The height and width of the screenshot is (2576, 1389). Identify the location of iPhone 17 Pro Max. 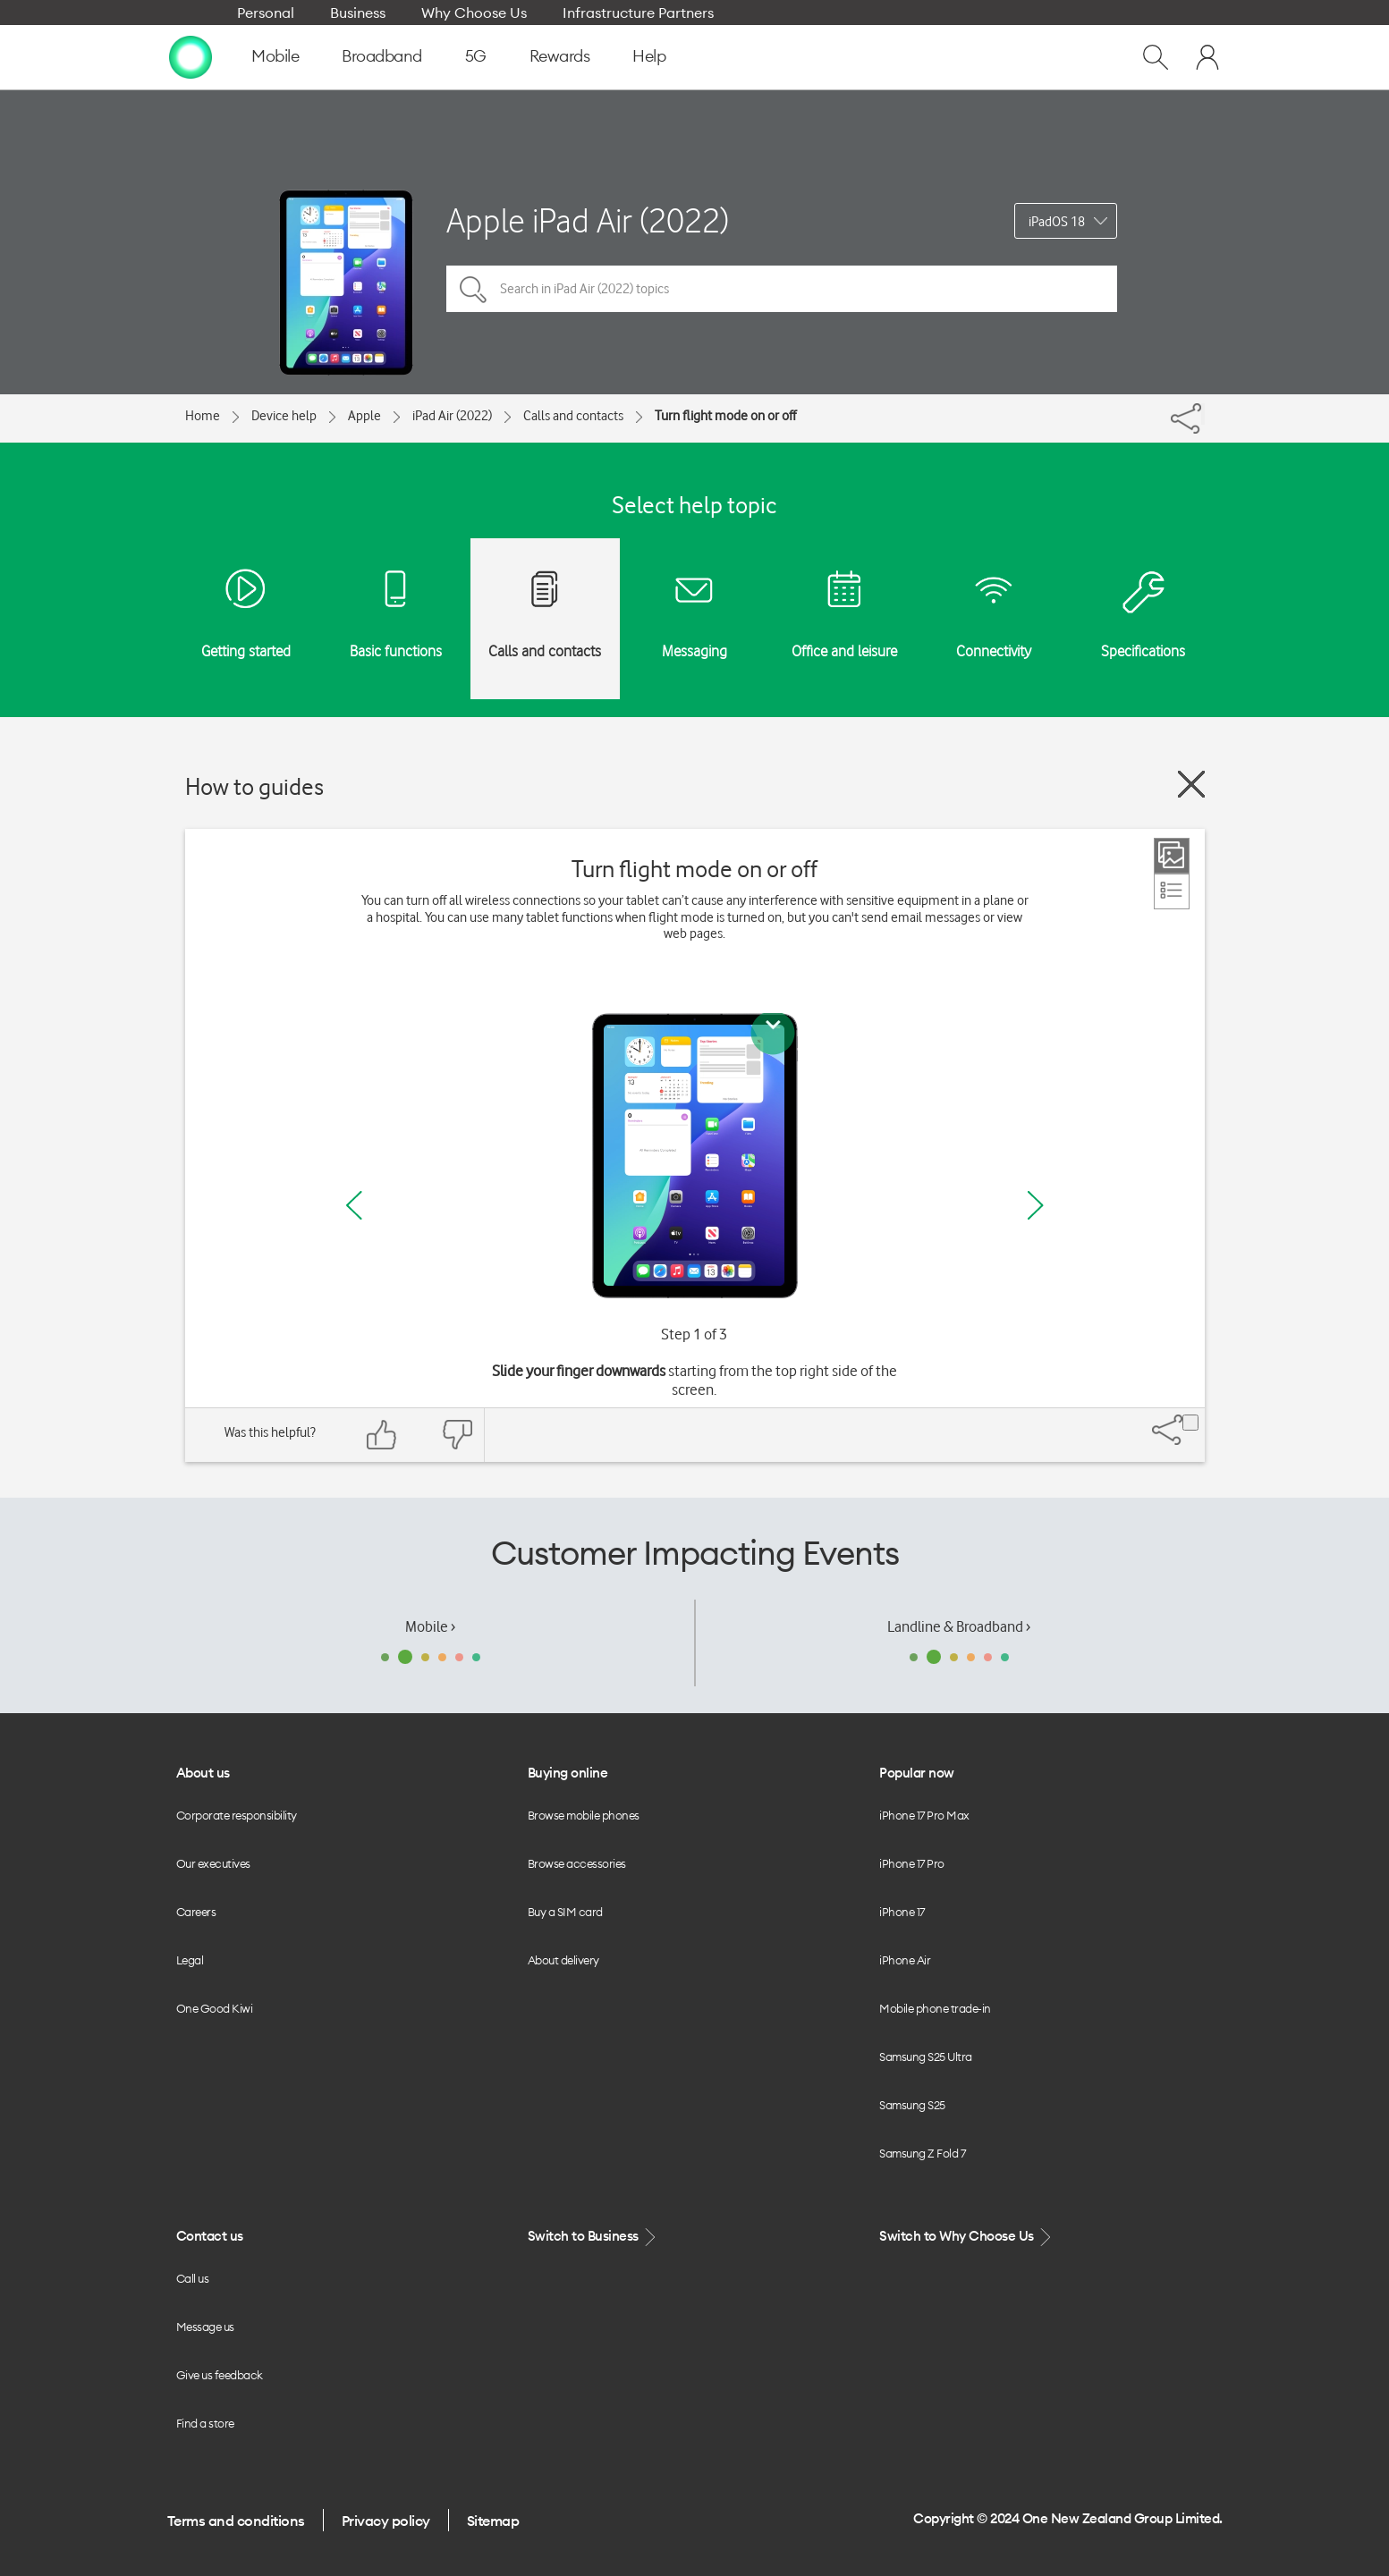
(924, 1815).